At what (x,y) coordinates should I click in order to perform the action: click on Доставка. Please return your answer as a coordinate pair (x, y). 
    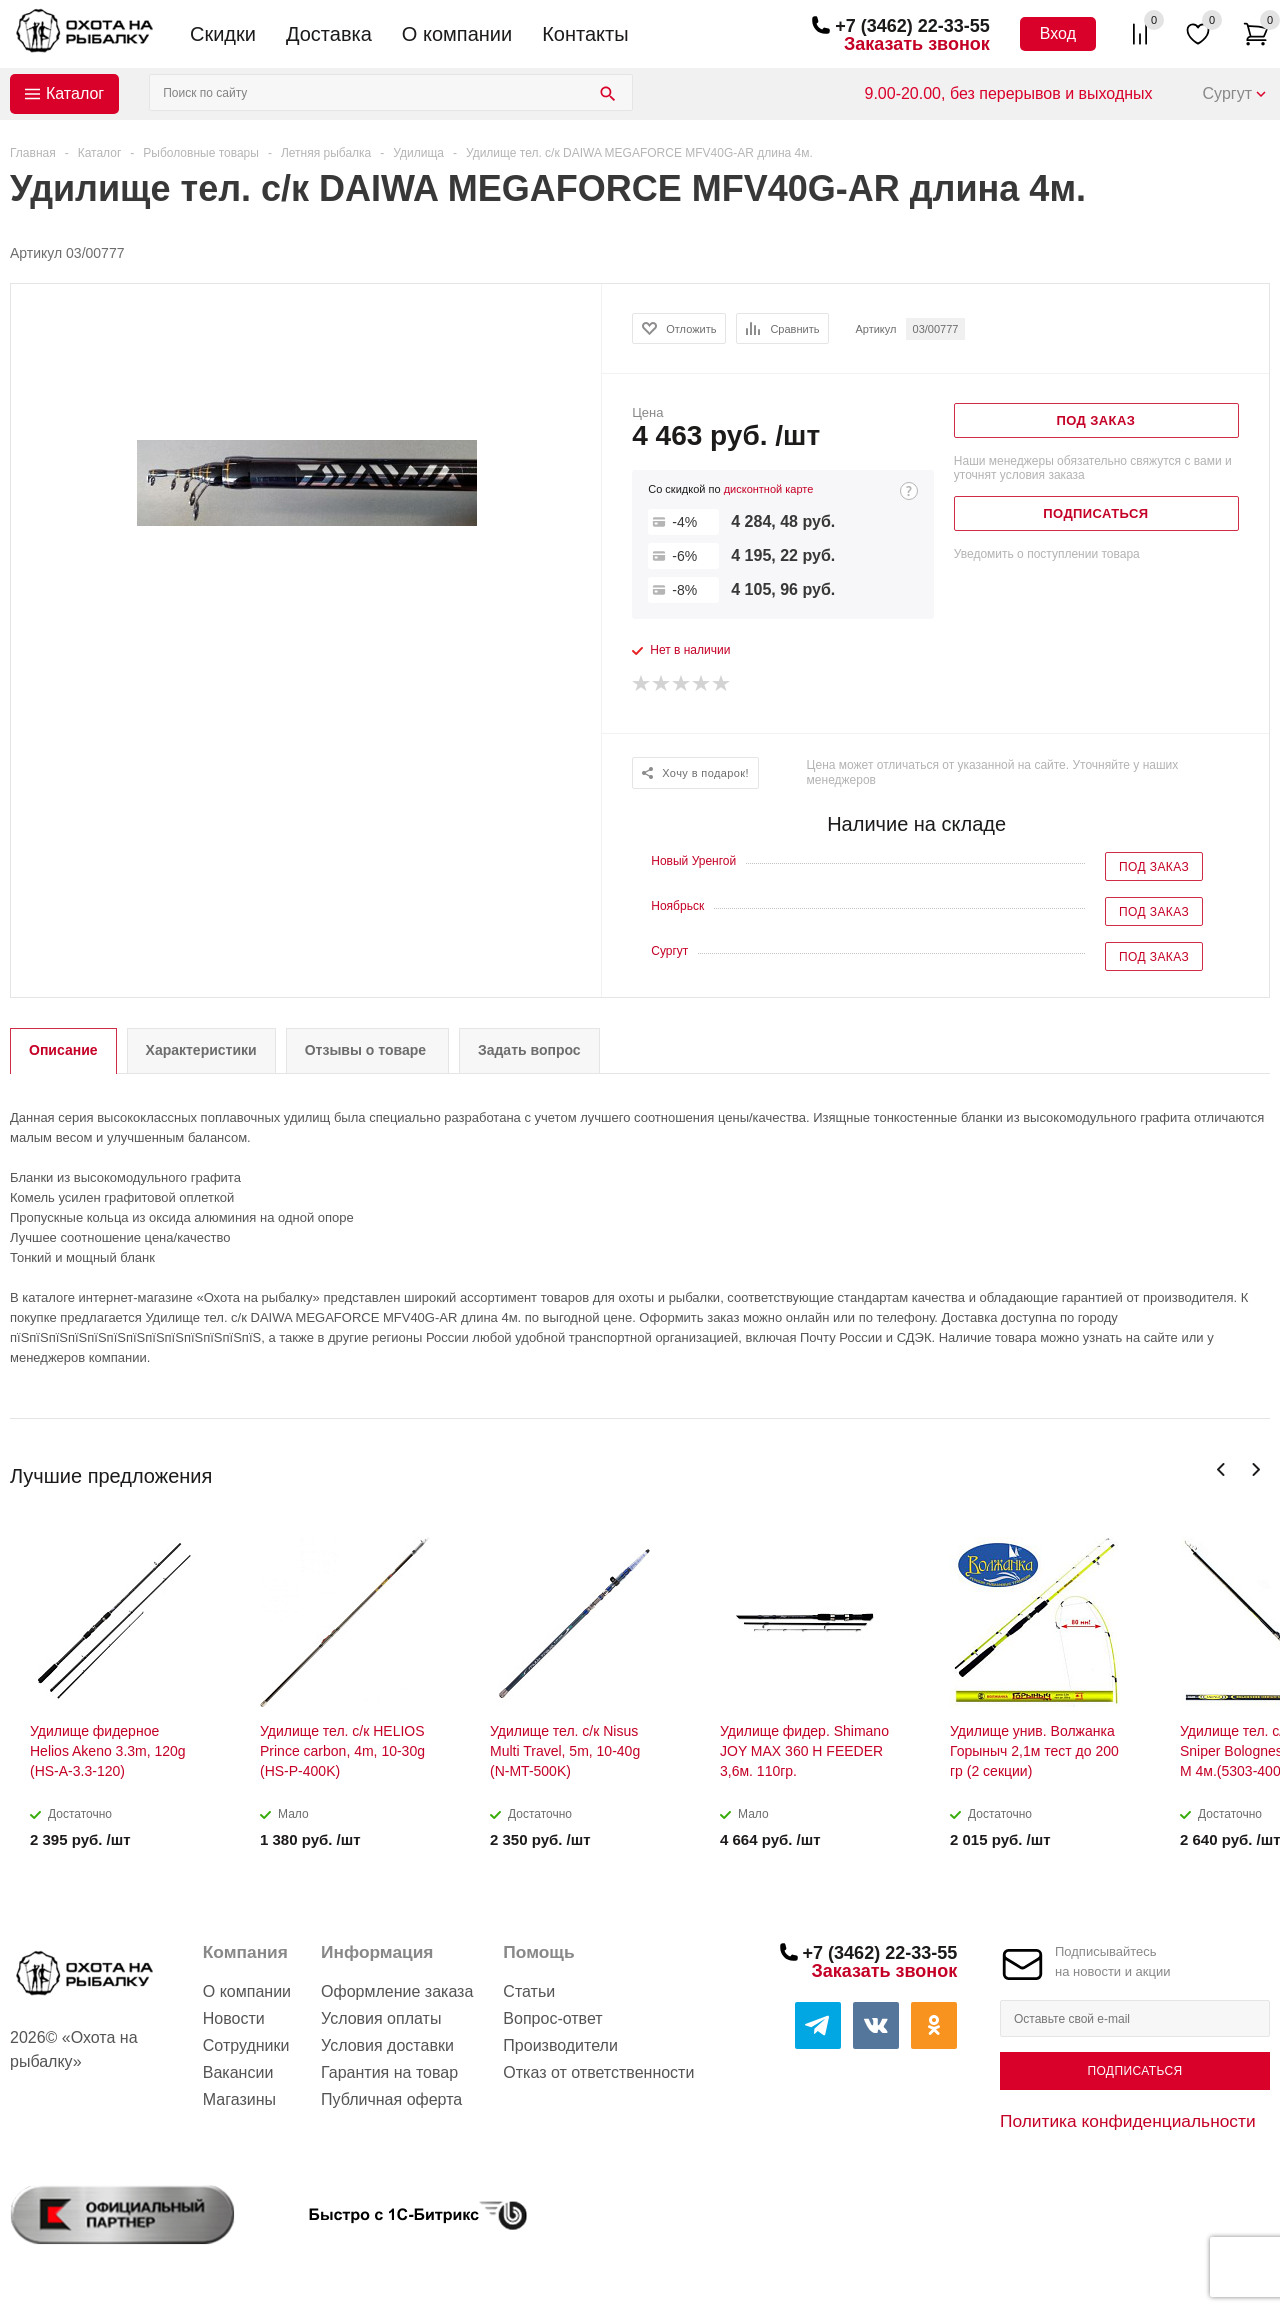
    Looking at the image, I should click on (329, 34).